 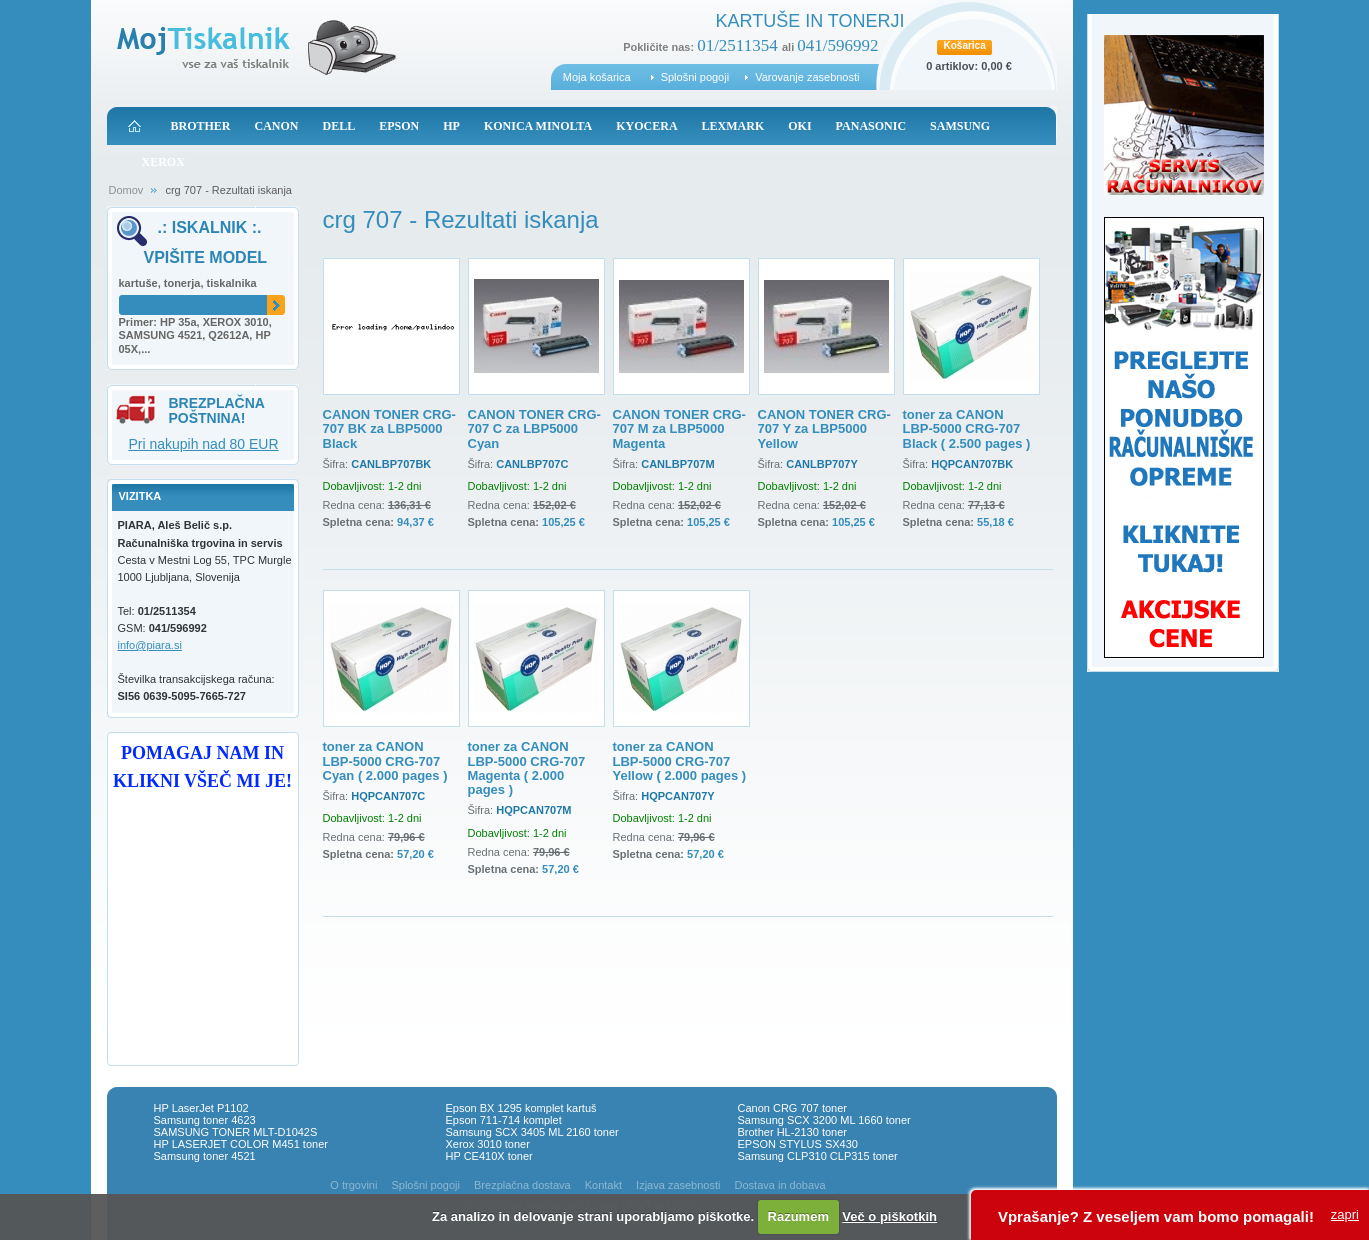 I want to click on toner za CANON LBP-5000 CRG-707 Magenta ( 2.000 pages ), so click(x=527, y=768).